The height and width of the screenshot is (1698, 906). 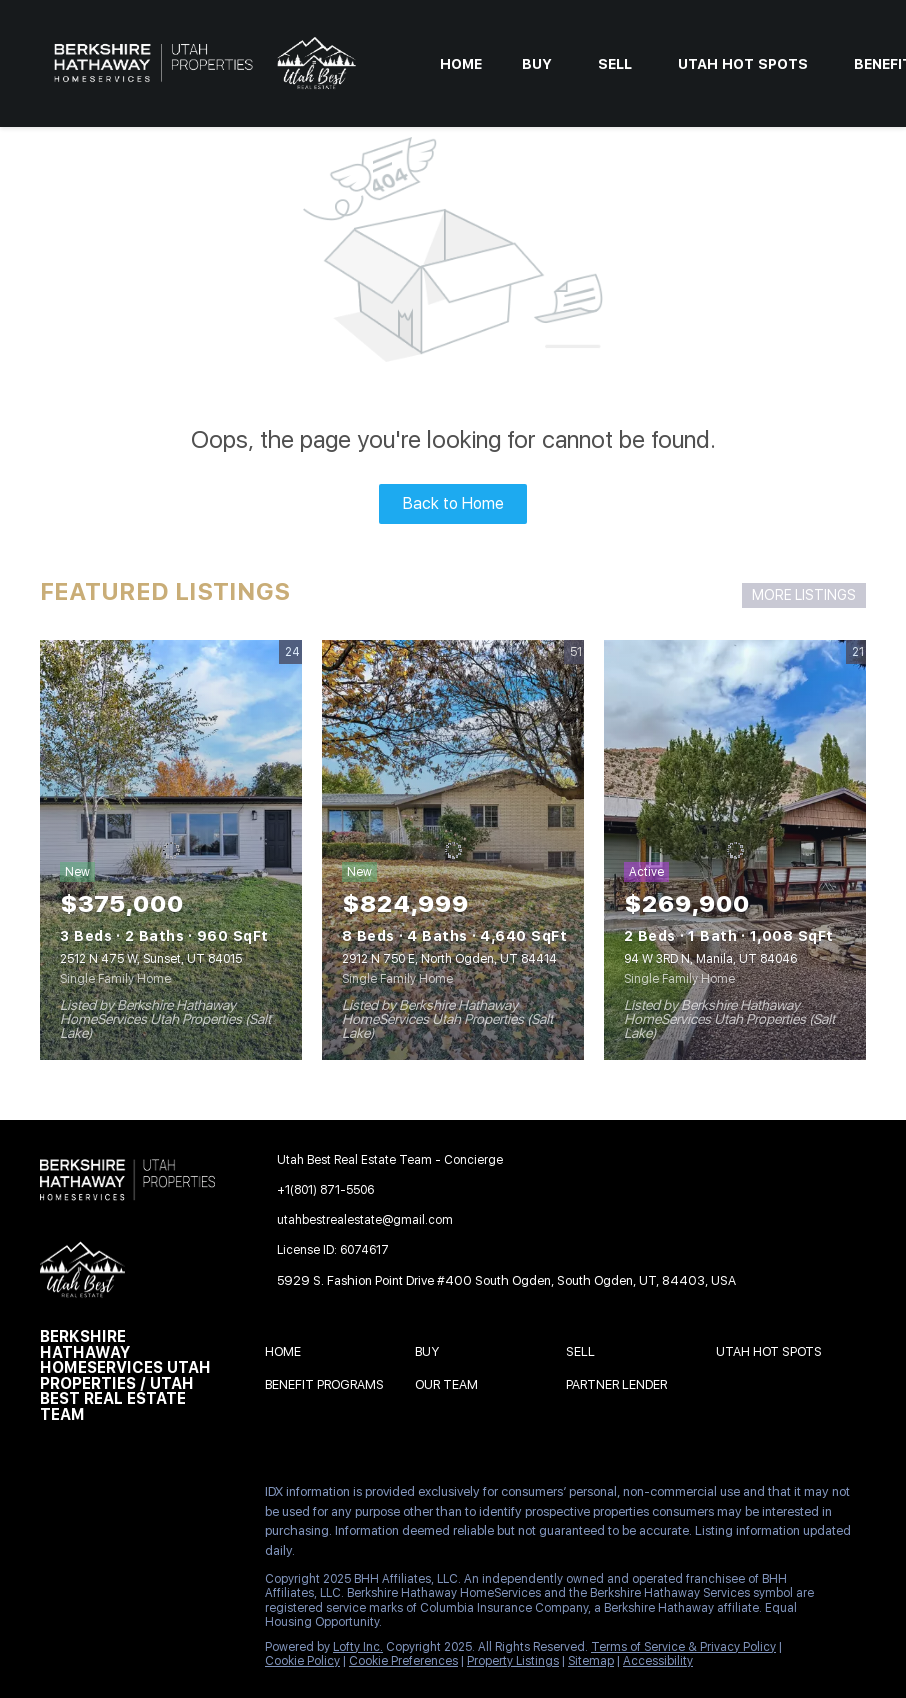 I want to click on [google+], so click(x=135, y=1540).